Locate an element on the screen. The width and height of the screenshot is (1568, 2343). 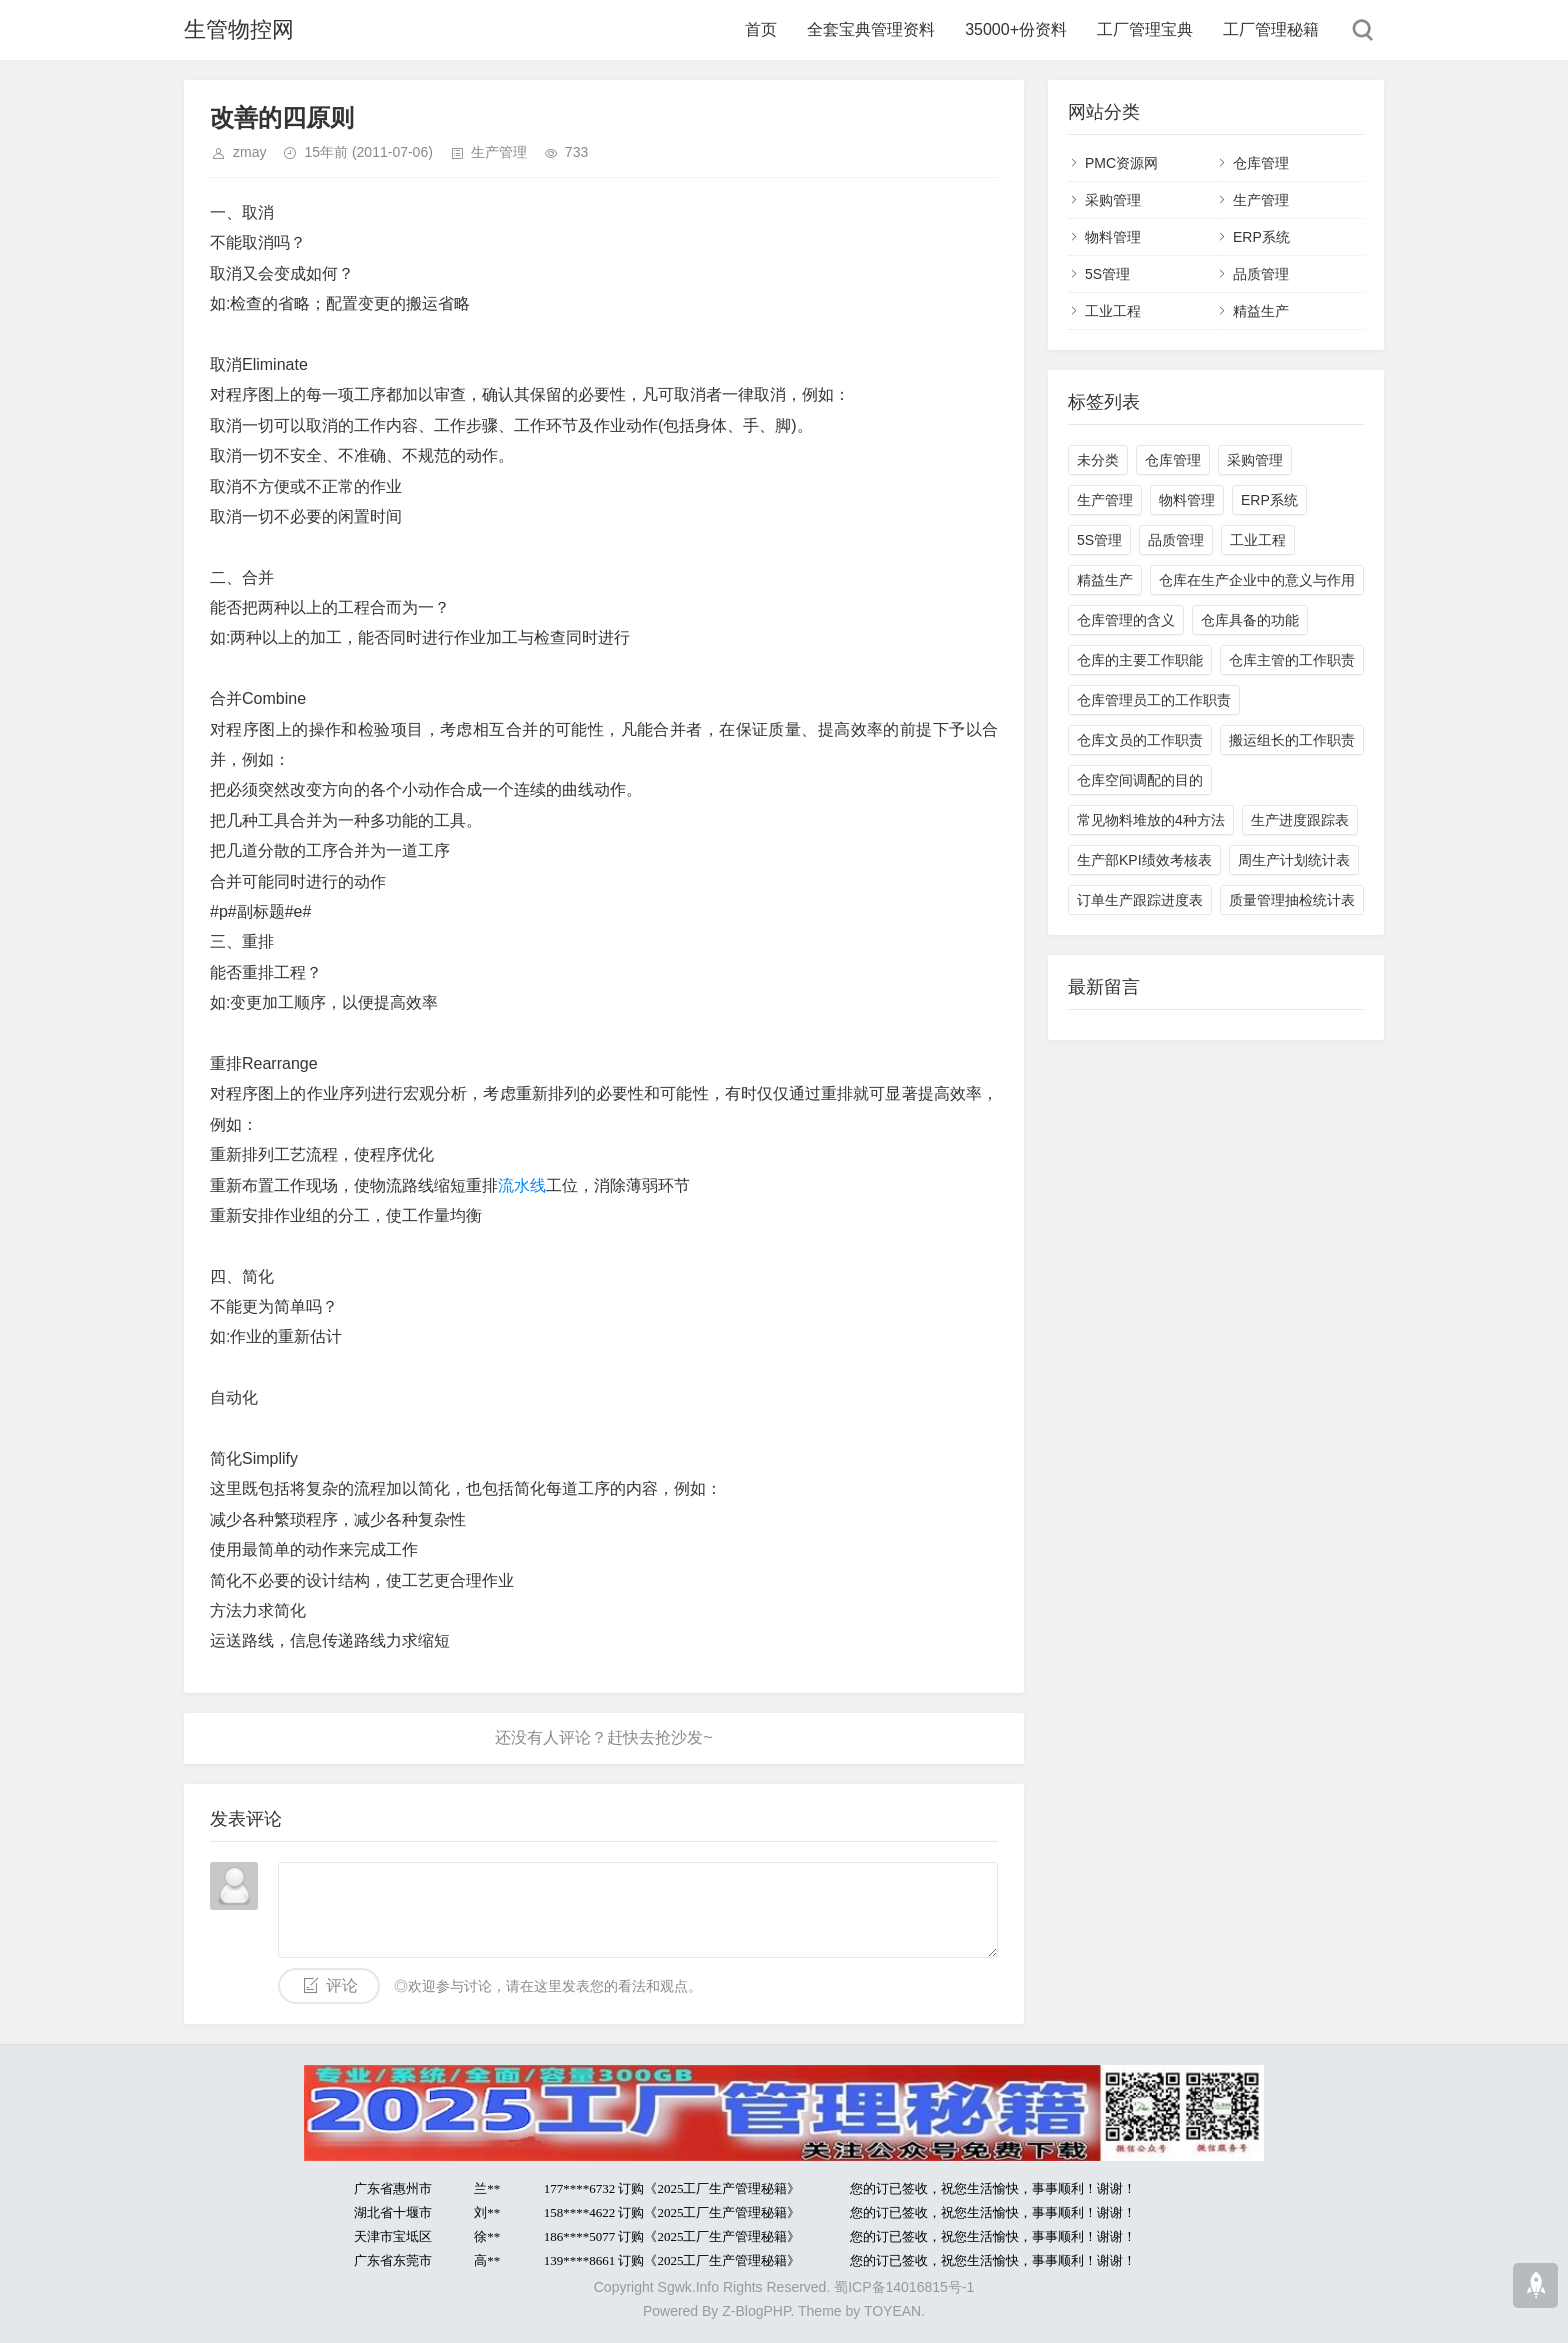
未分类 is located at coordinates (1098, 460).